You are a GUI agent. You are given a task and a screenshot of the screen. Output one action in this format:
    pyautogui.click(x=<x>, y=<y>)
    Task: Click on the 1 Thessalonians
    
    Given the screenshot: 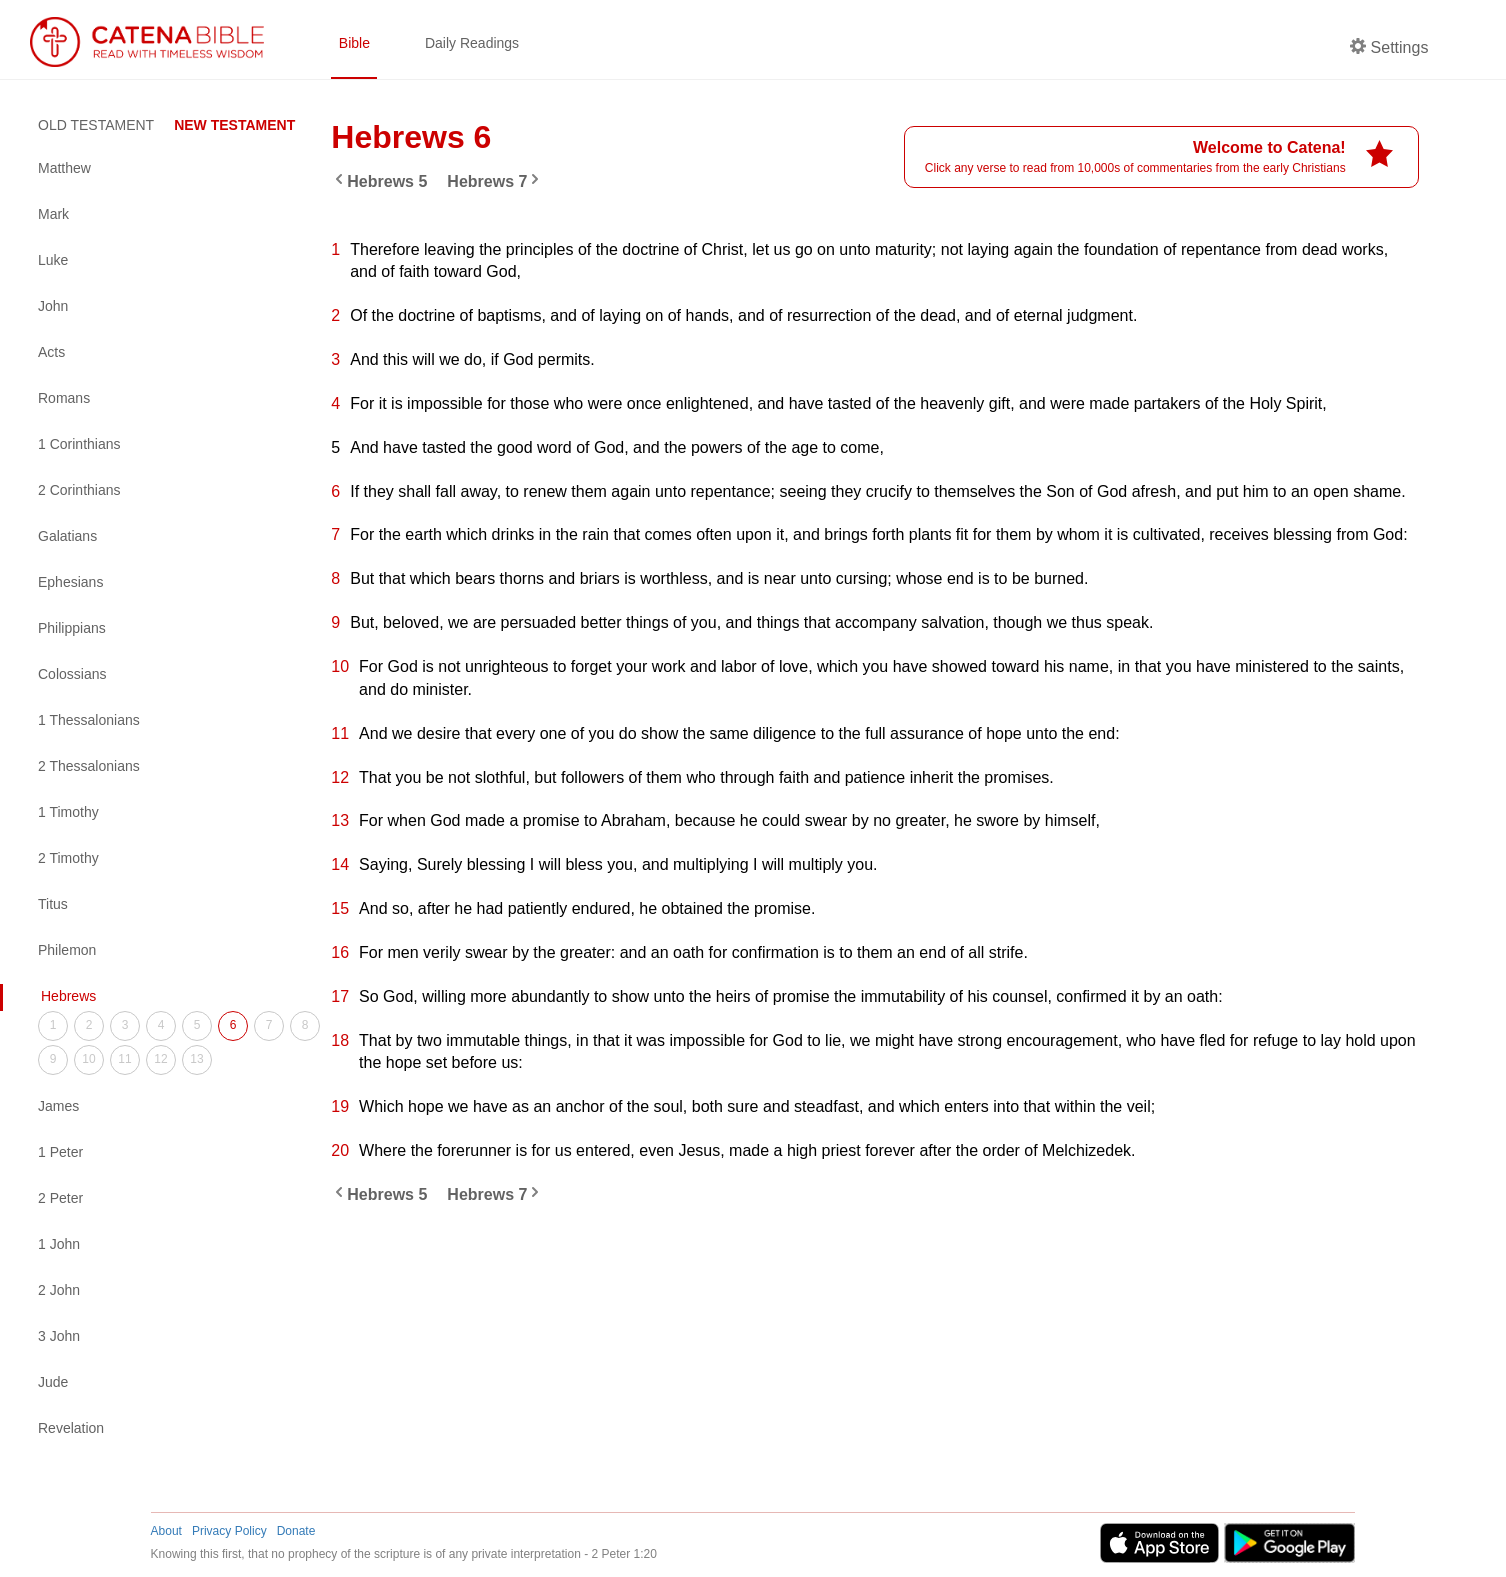 What is the action you would take?
    pyautogui.click(x=89, y=720)
    